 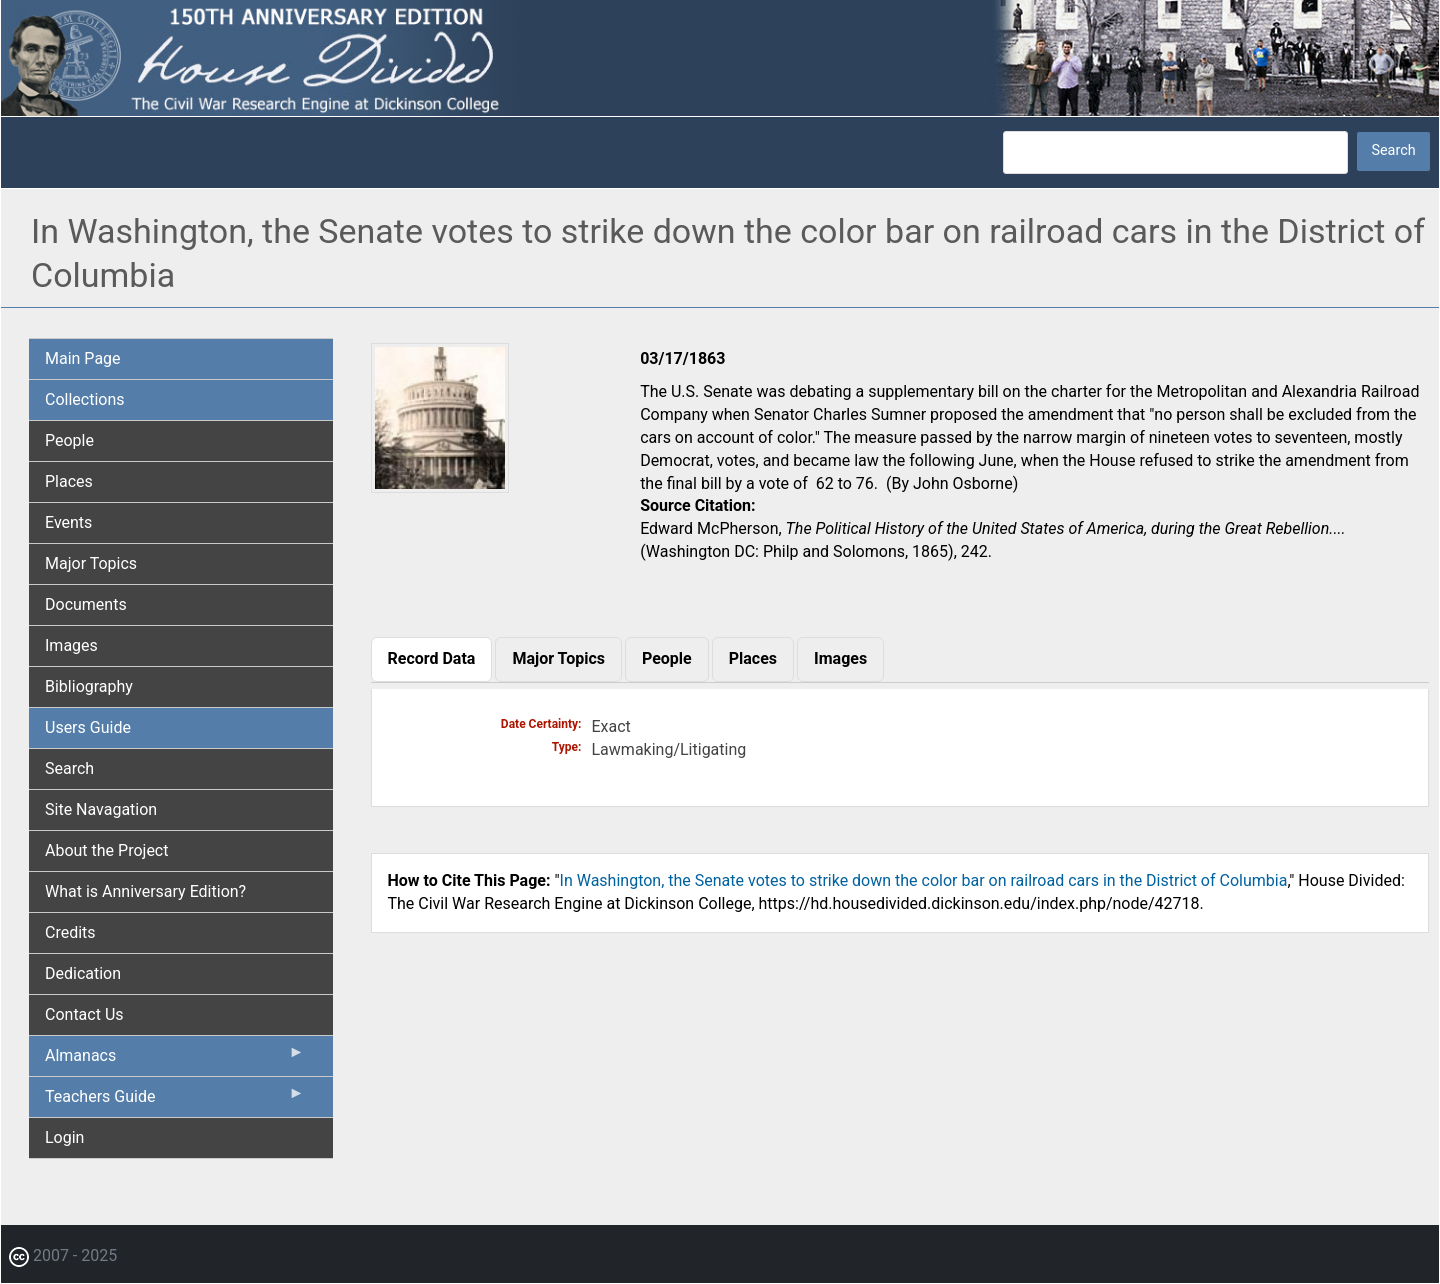 What do you see at coordinates (83, 358) in the screenshot?
I see `Main Page [menuitem]` at bounding box center [83, 358].